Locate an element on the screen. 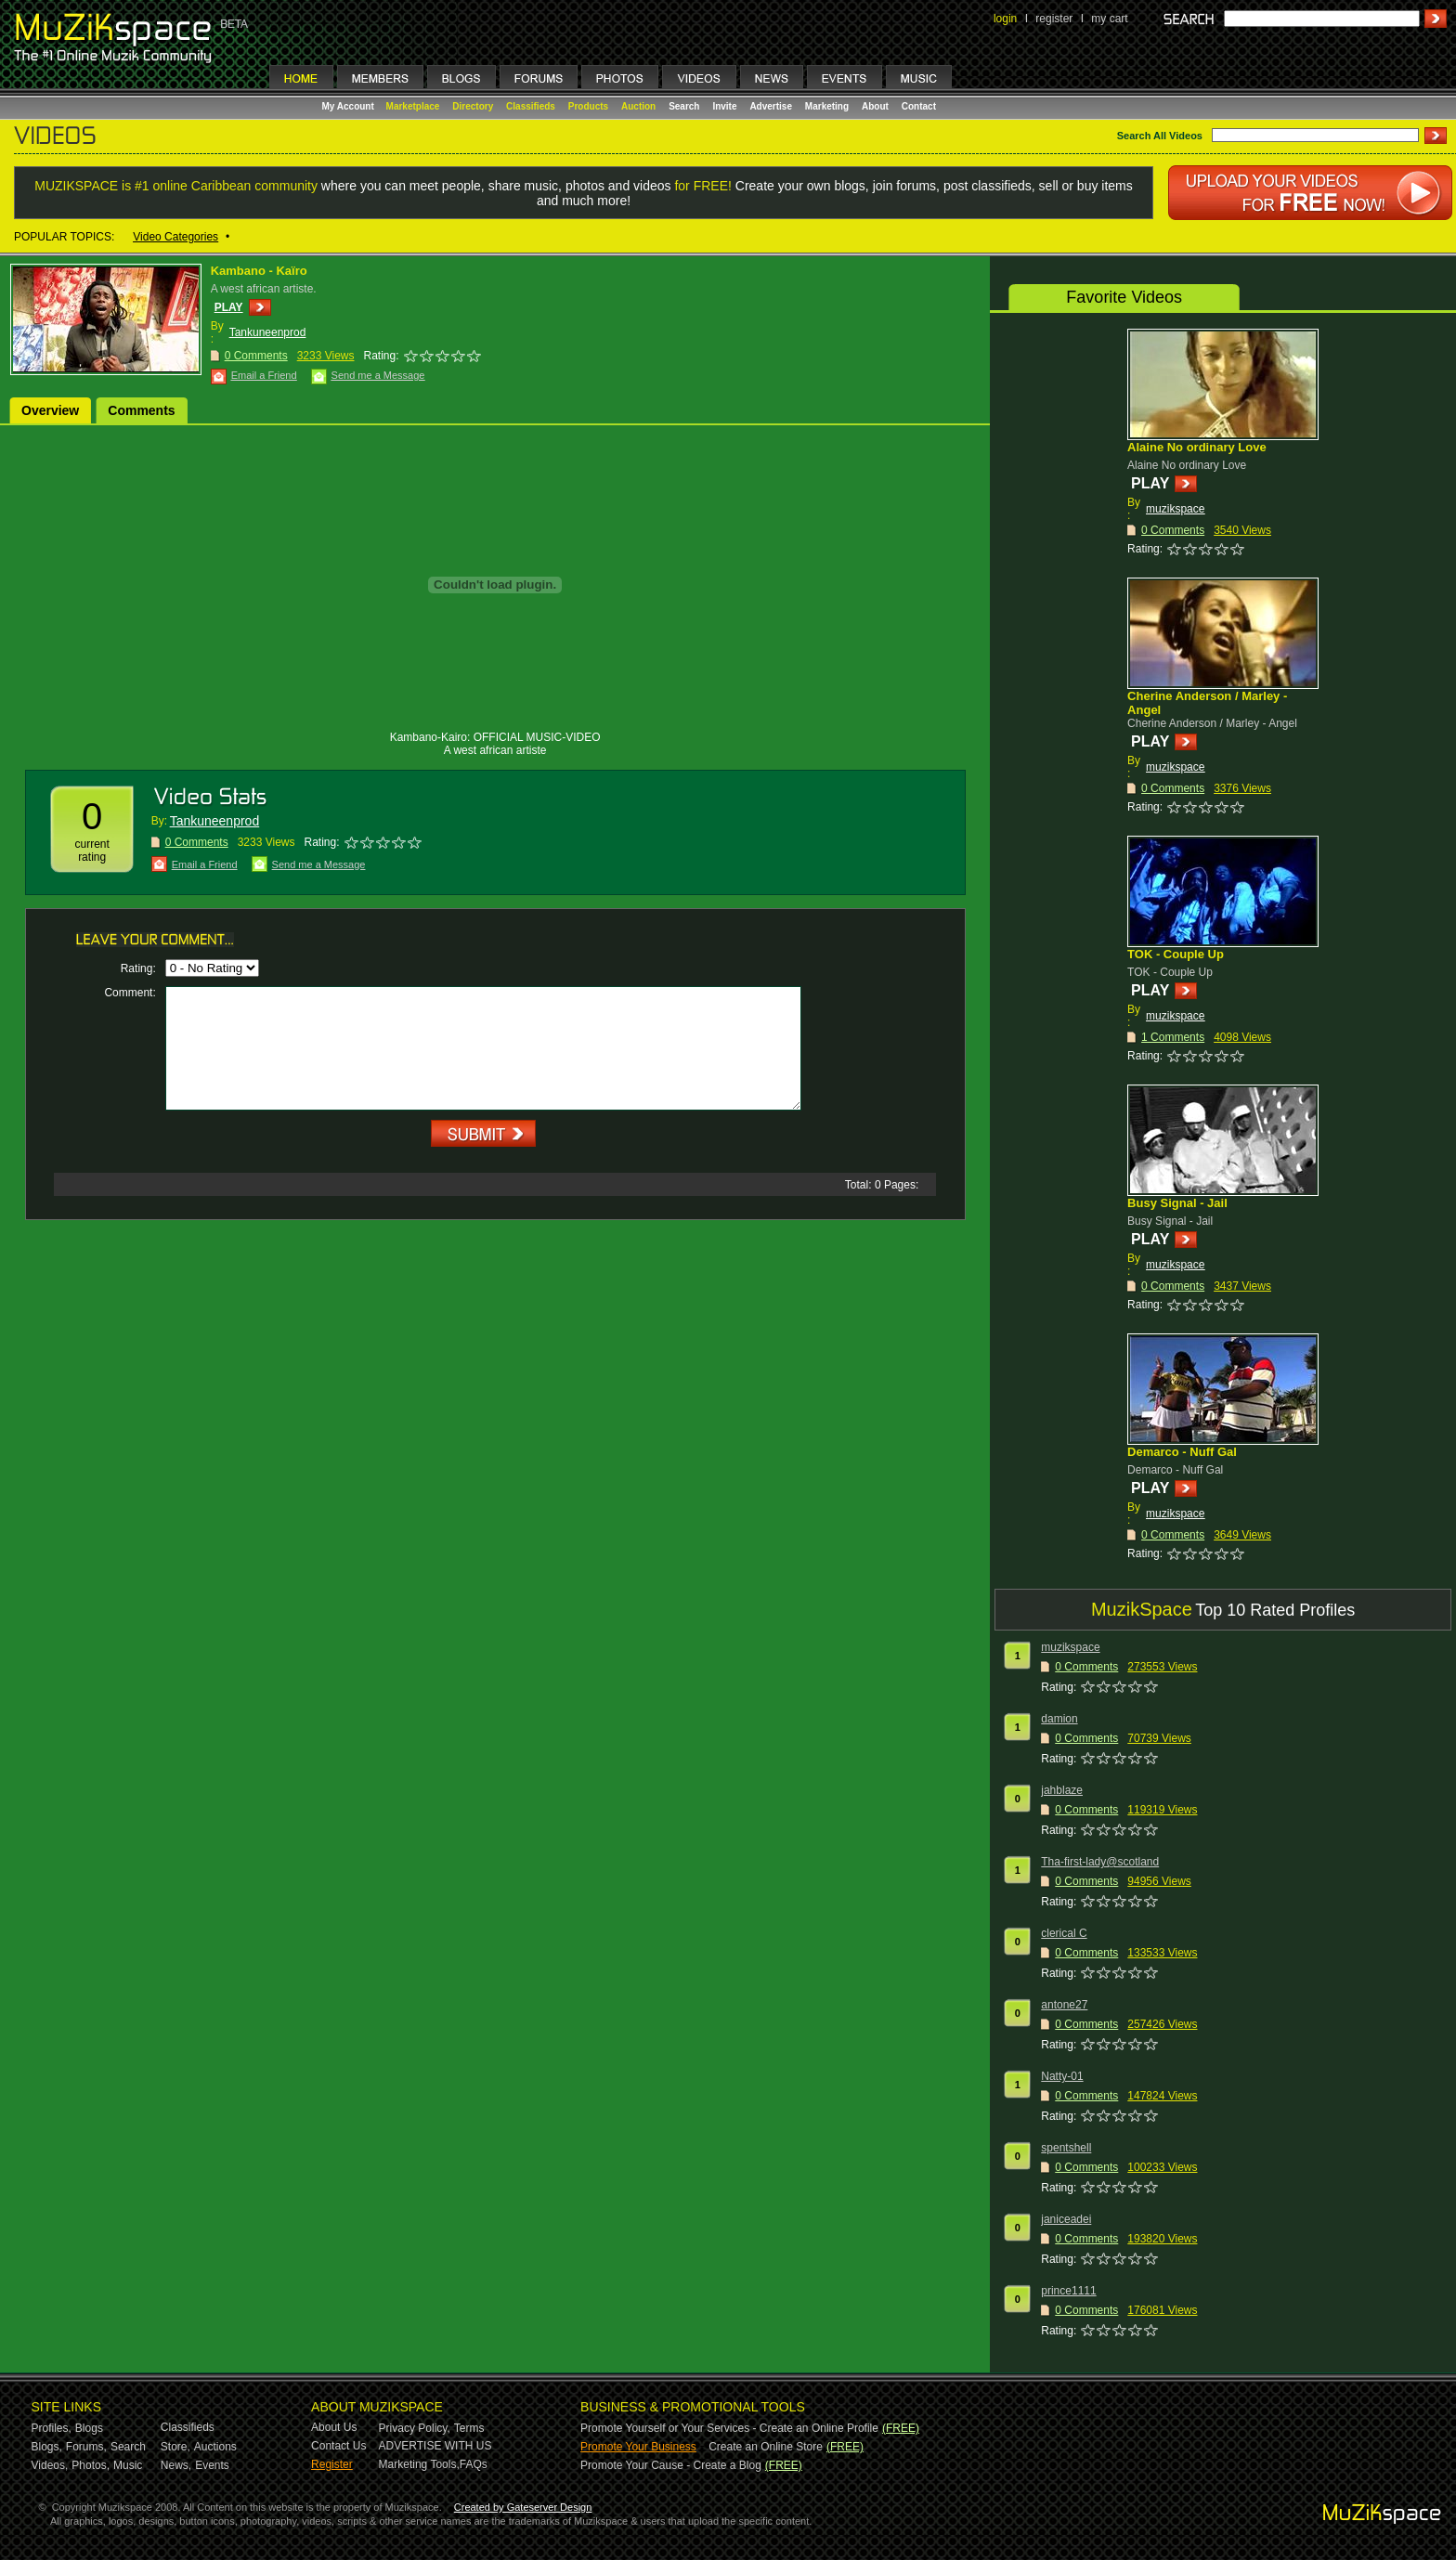 The width and height of the screenshot is (1456, 2560). Blogs is located at coordinates (89, 2428).